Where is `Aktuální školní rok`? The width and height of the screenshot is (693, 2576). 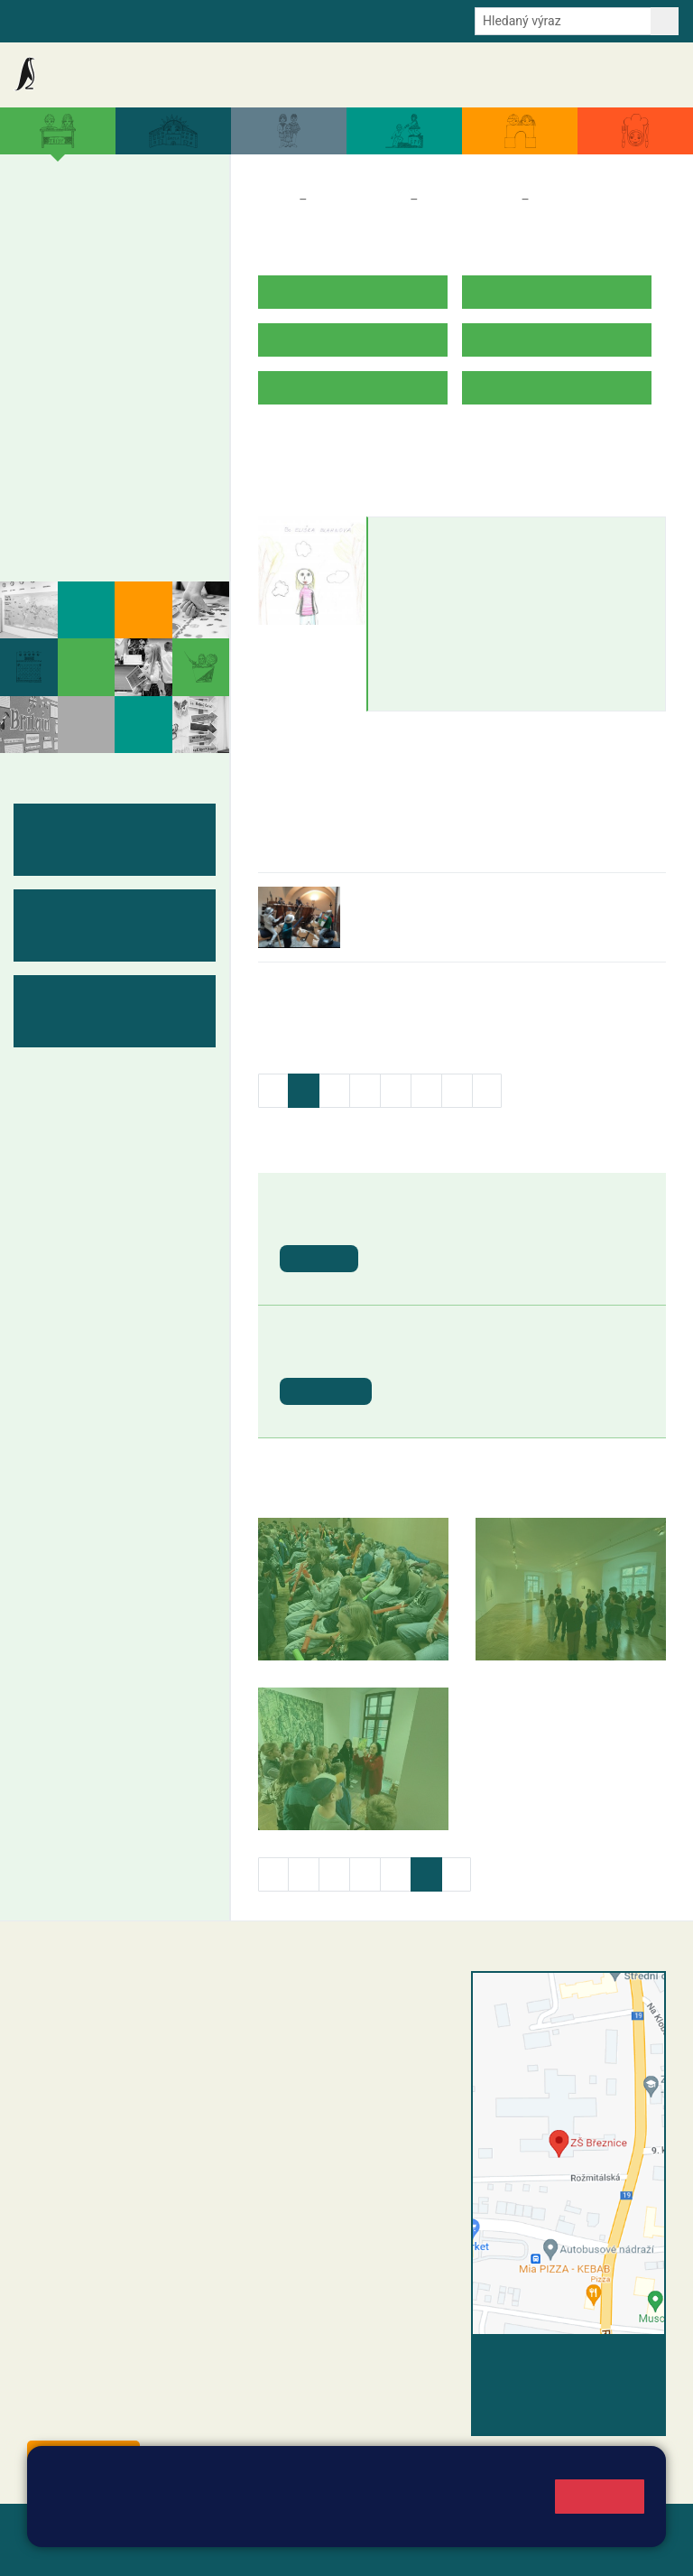 Aktuální školní rok is located at coordinates (354, 74).